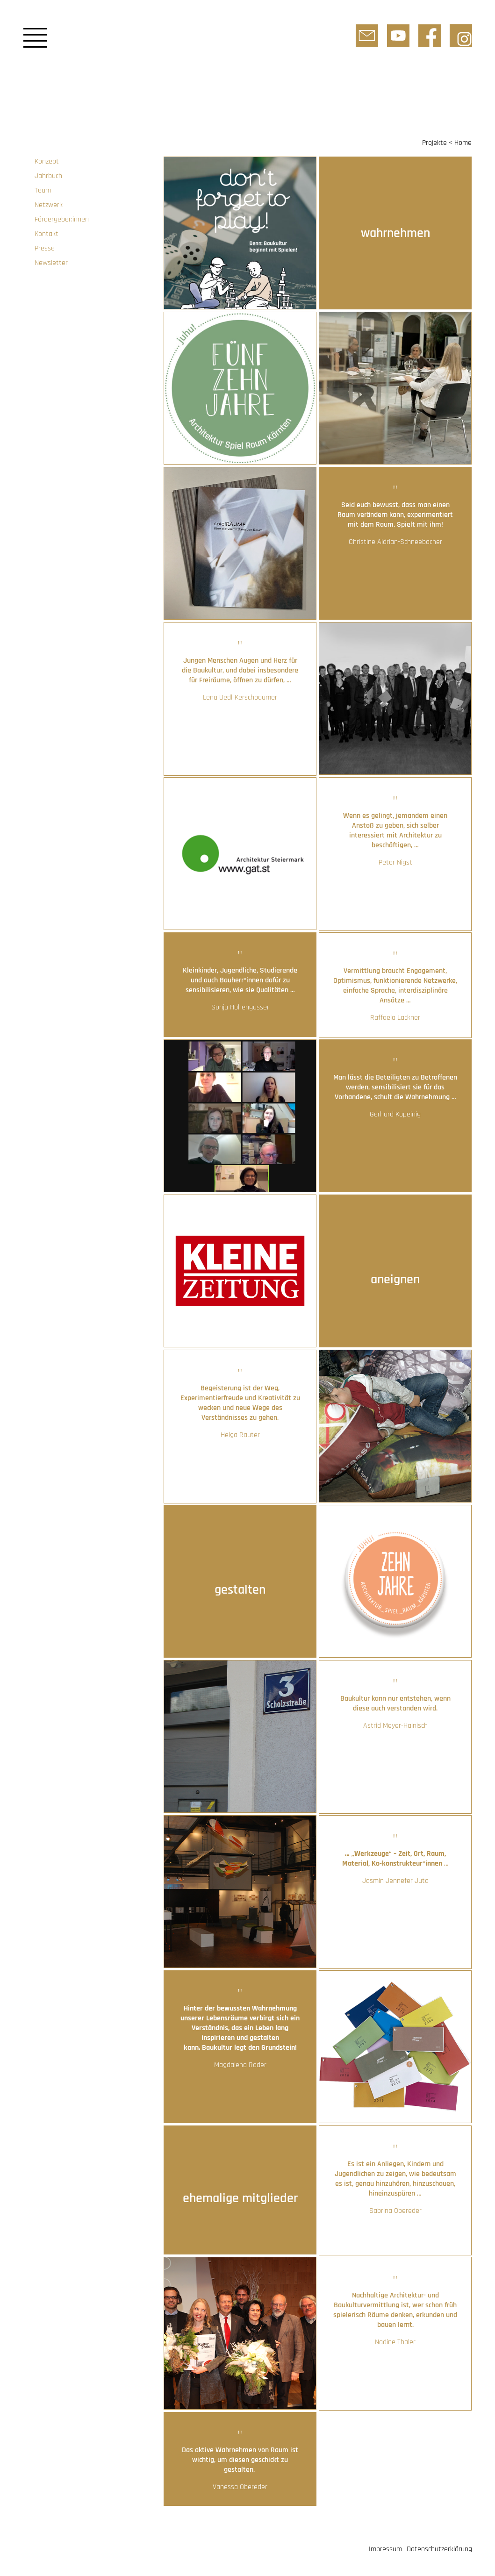  What do you see at coordinates (45, 248) in the screenshot?
I see `Presse` at bounding box center [45, 248].